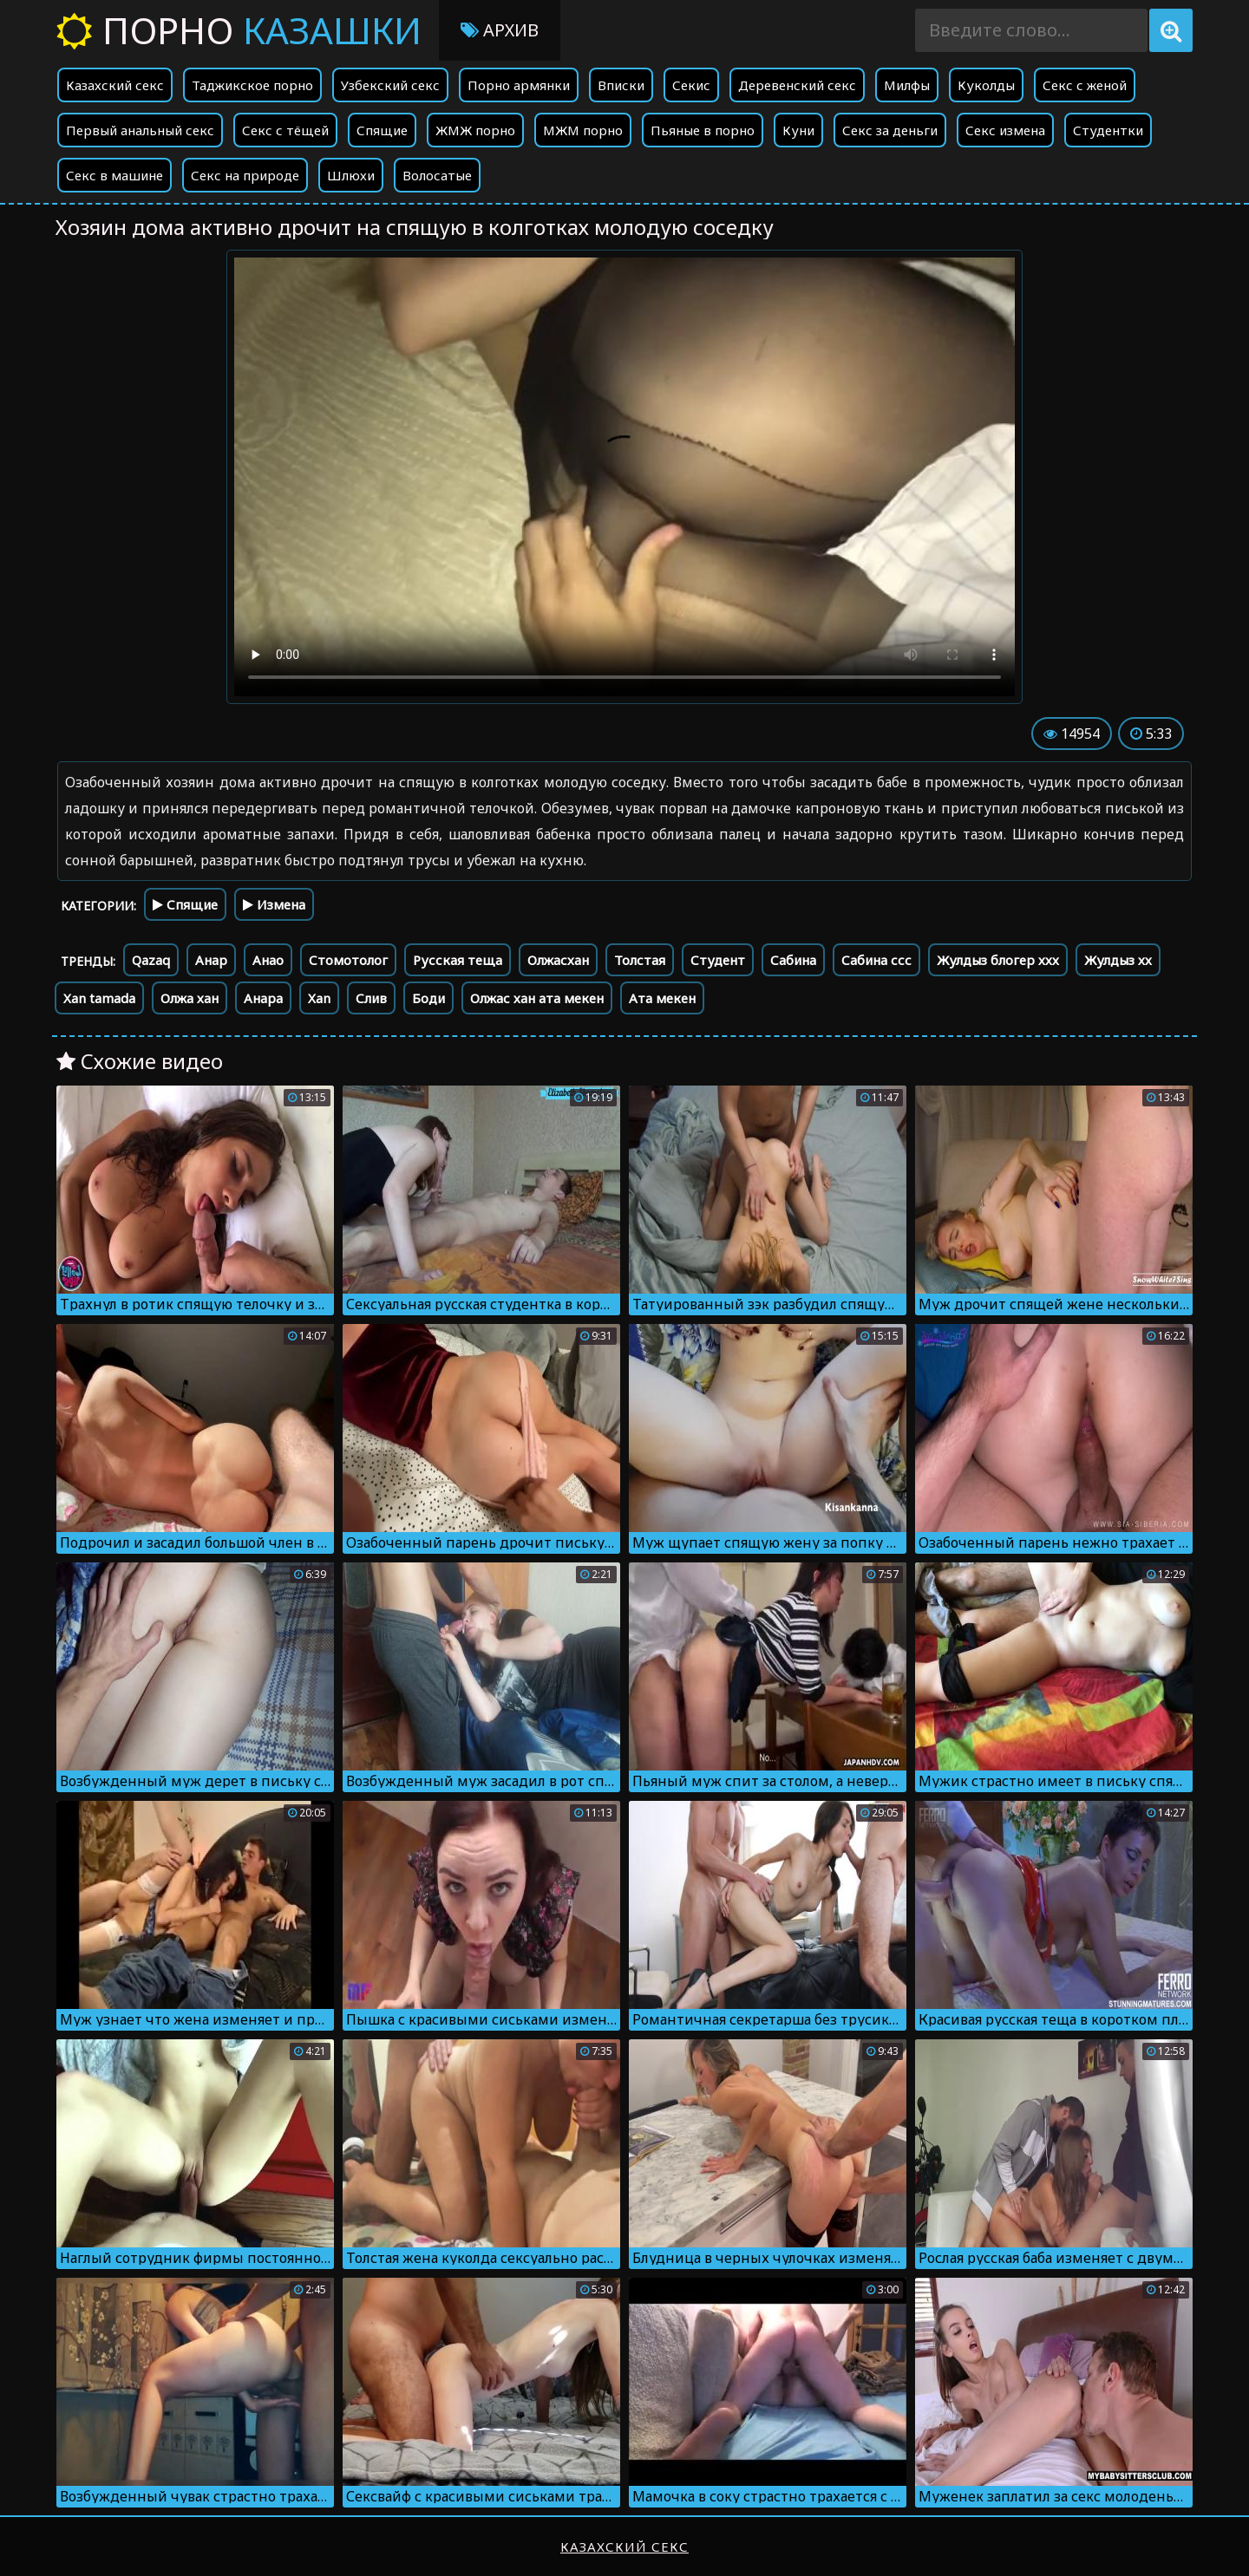 Image resolution: width=1249 pixels, height=2576 pixels. What do you see at coordinates (621, 85) in the screenshot?
I see `Вписки` at bounding box center [621, 85].